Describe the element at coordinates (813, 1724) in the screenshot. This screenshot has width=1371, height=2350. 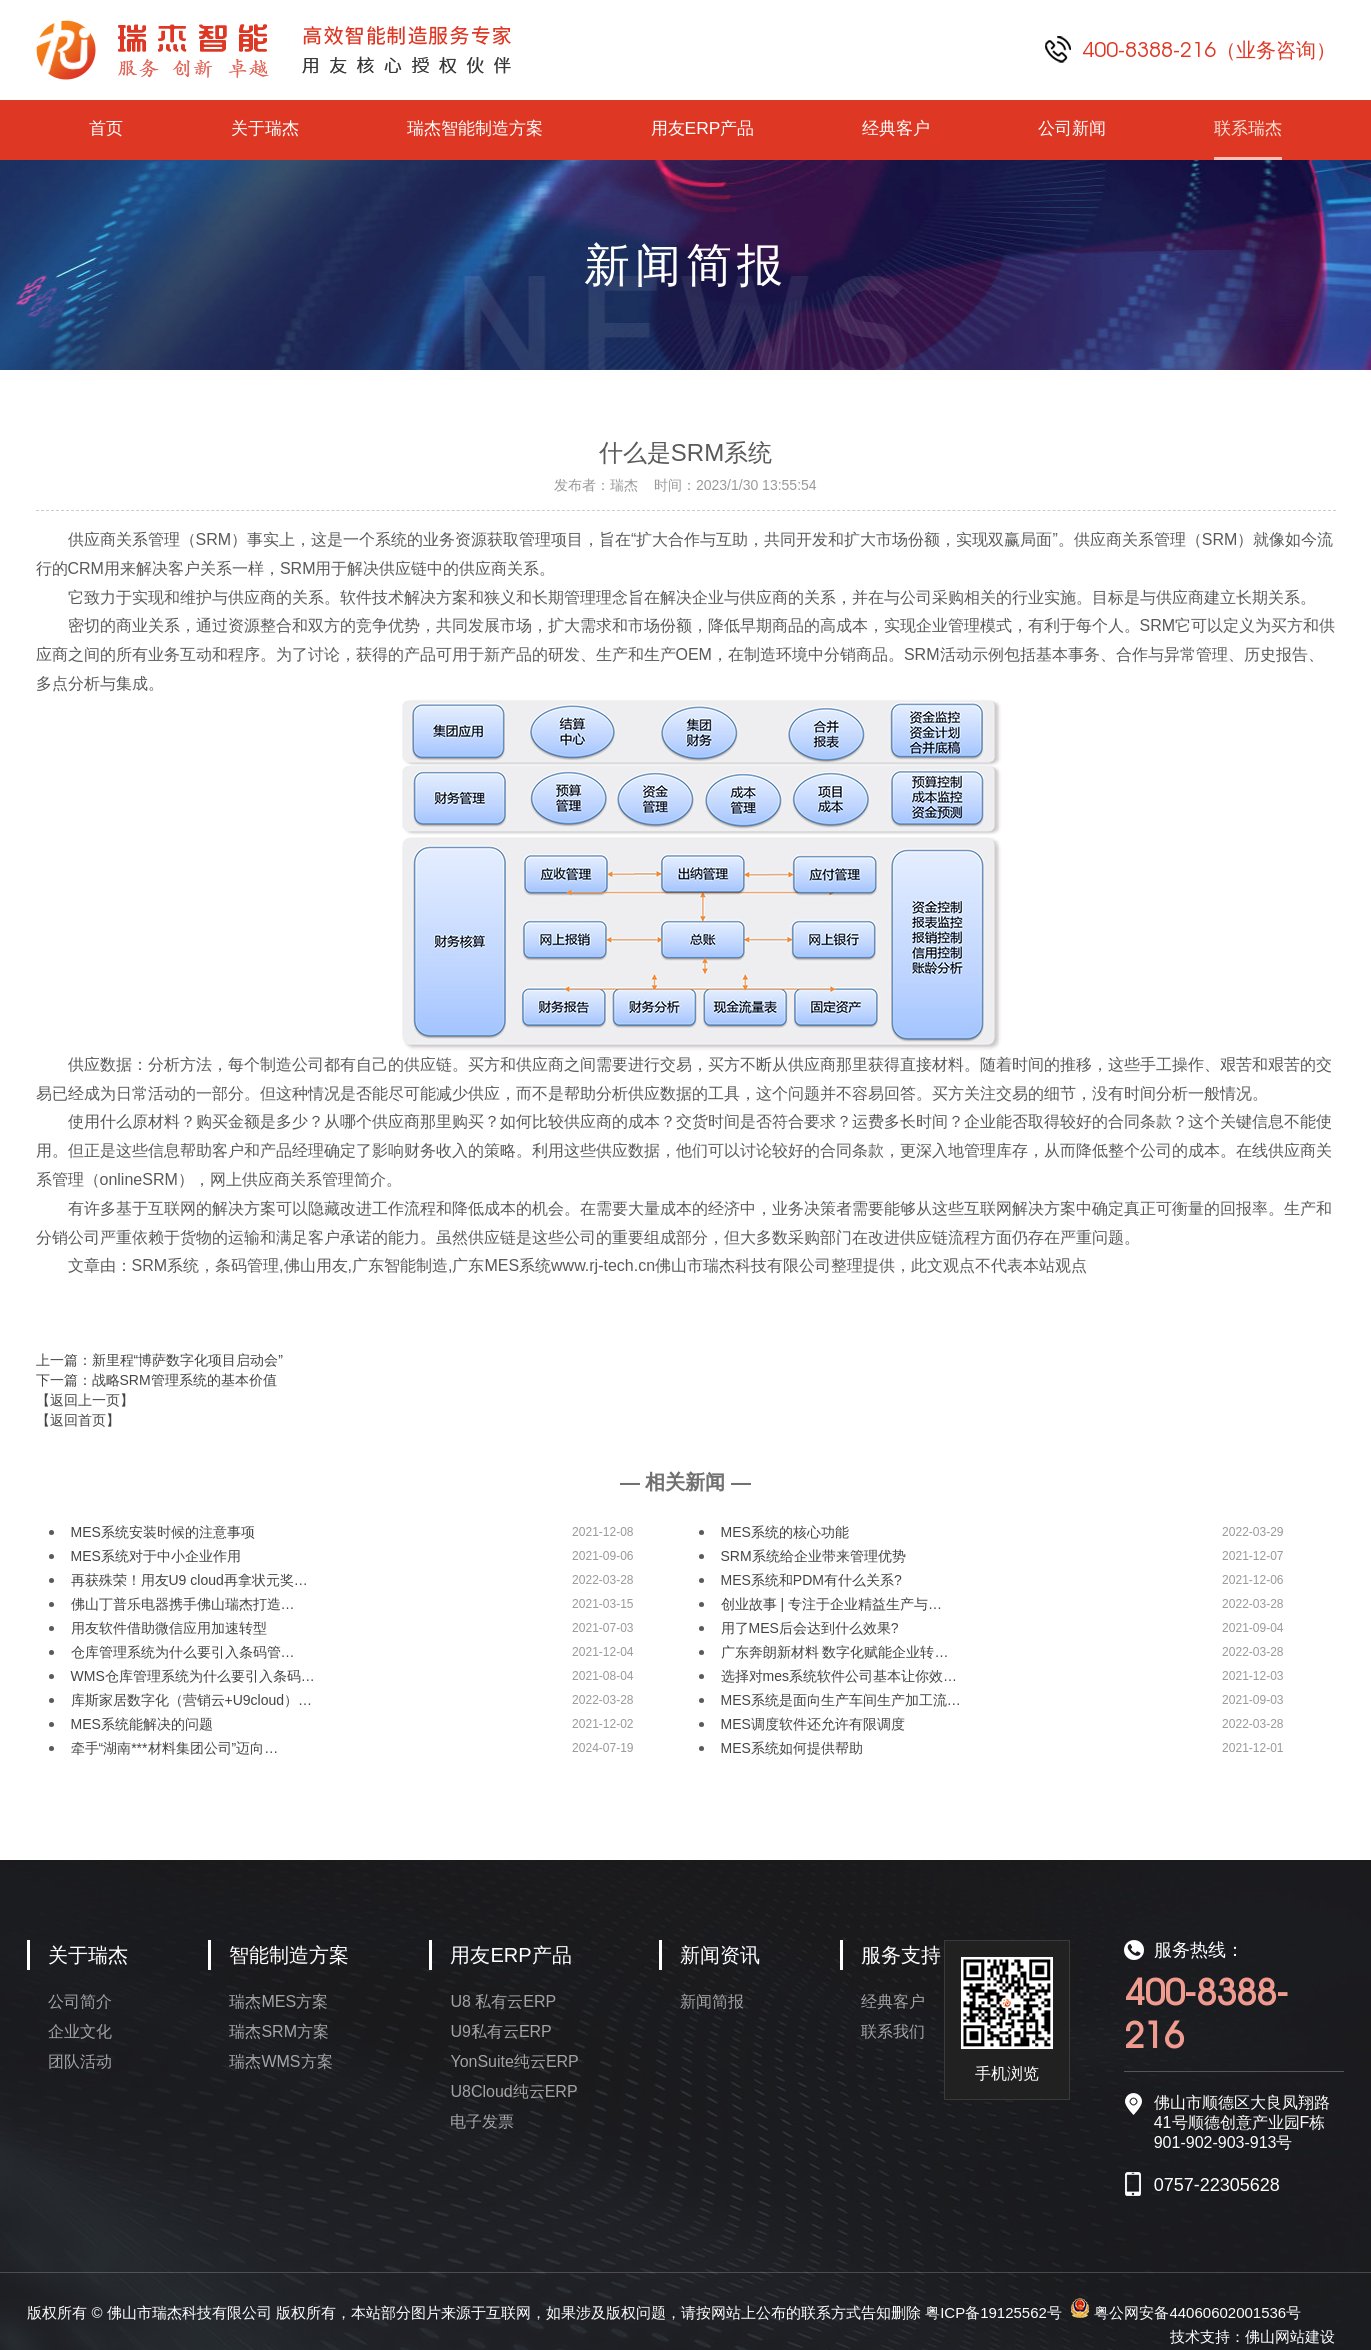
I see `MES调度软件还允许有限调度` at that location.